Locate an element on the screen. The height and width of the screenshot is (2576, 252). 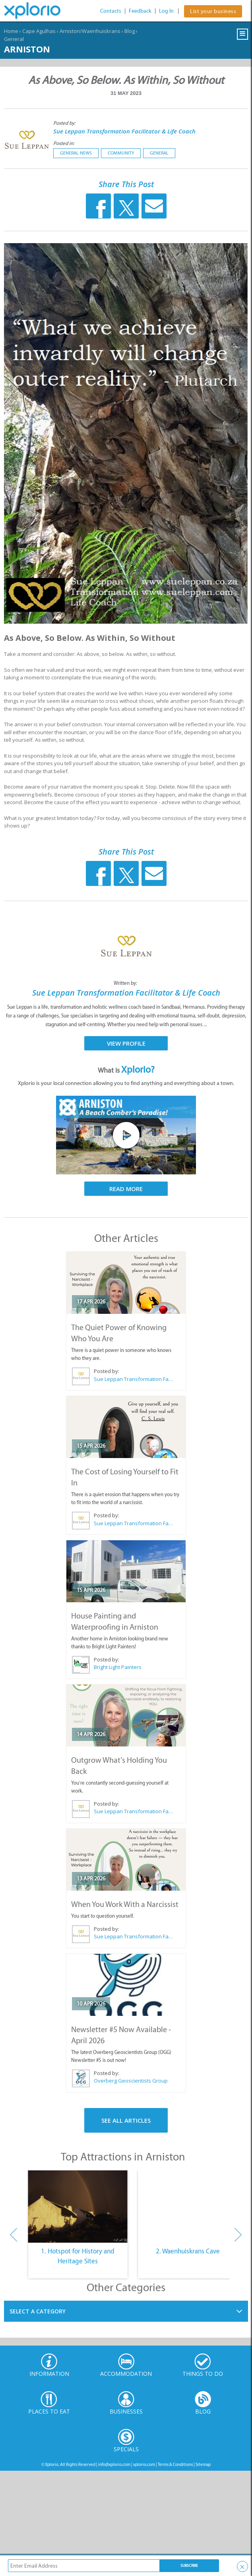
When You Work With a Narcissist is located at coordinates (124, 1904).